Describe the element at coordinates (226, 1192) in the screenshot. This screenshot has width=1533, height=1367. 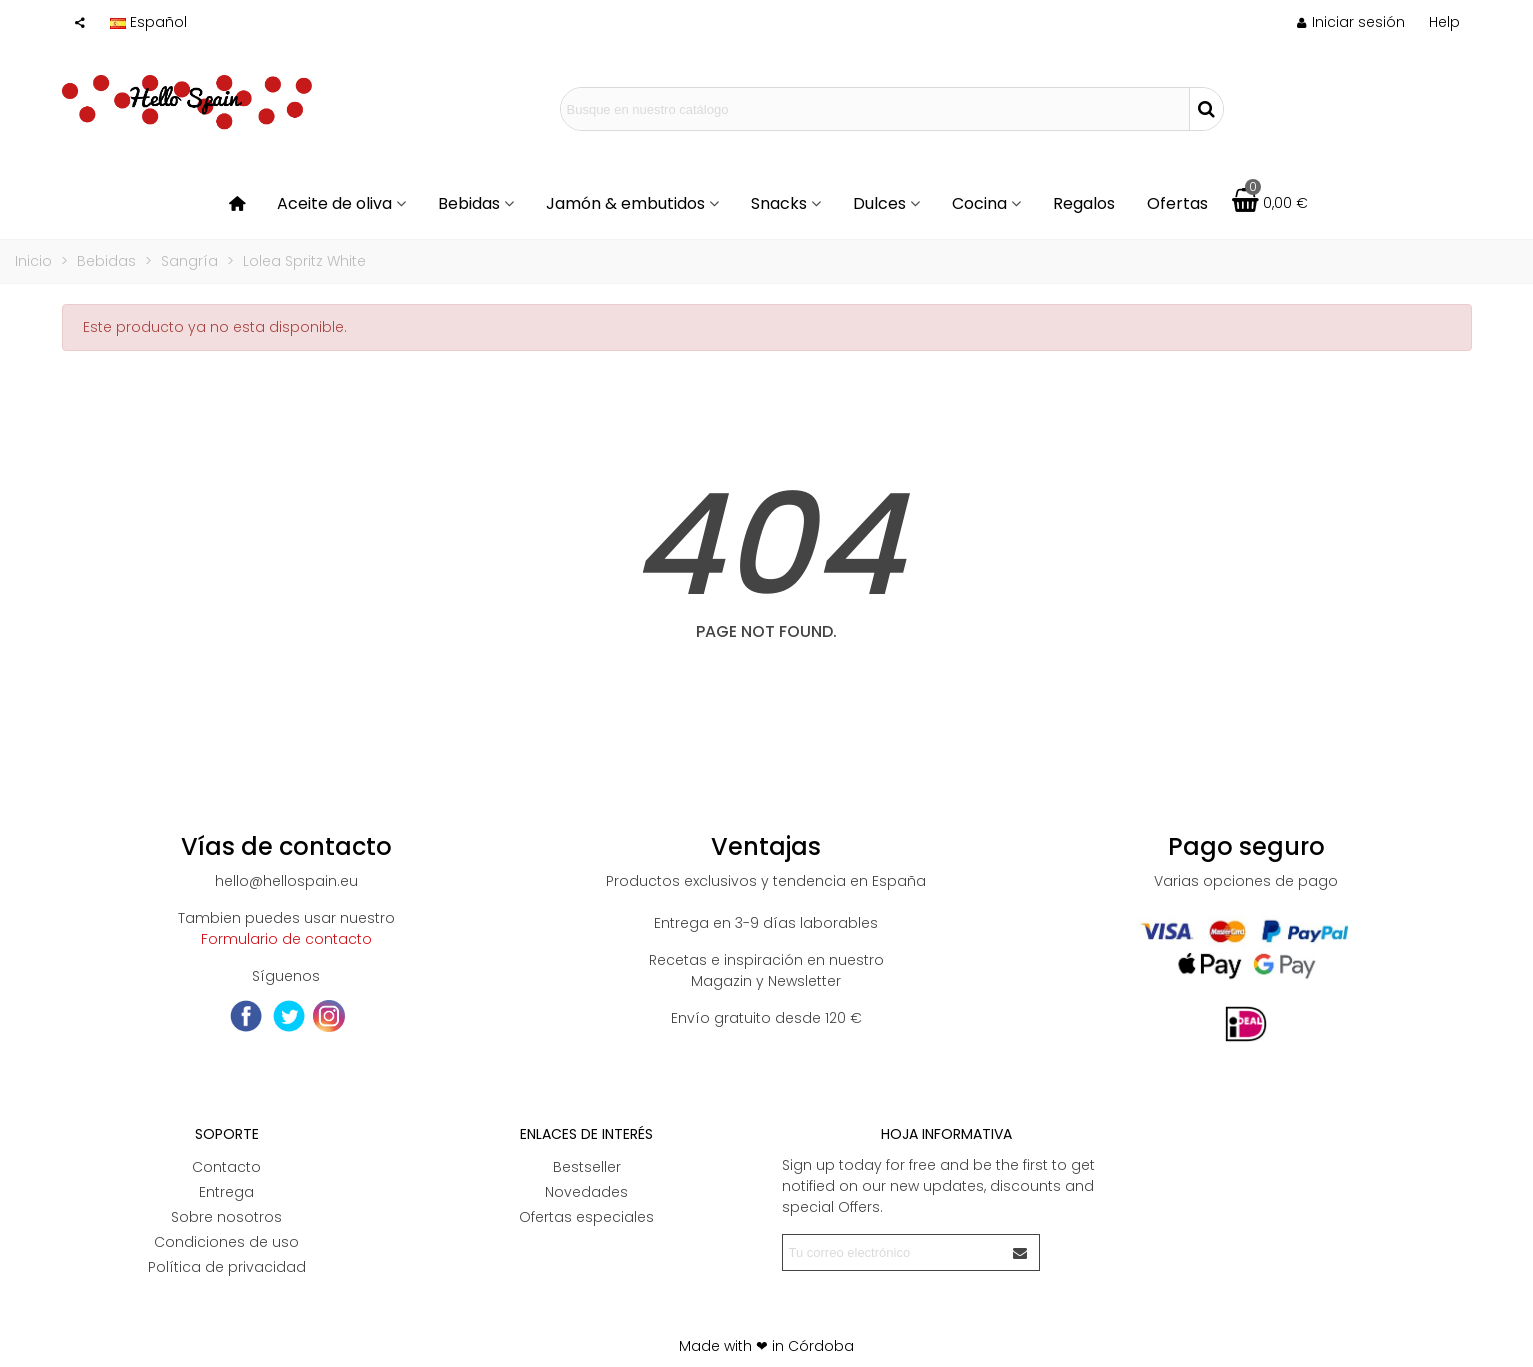
I see `Entrega` at that location.